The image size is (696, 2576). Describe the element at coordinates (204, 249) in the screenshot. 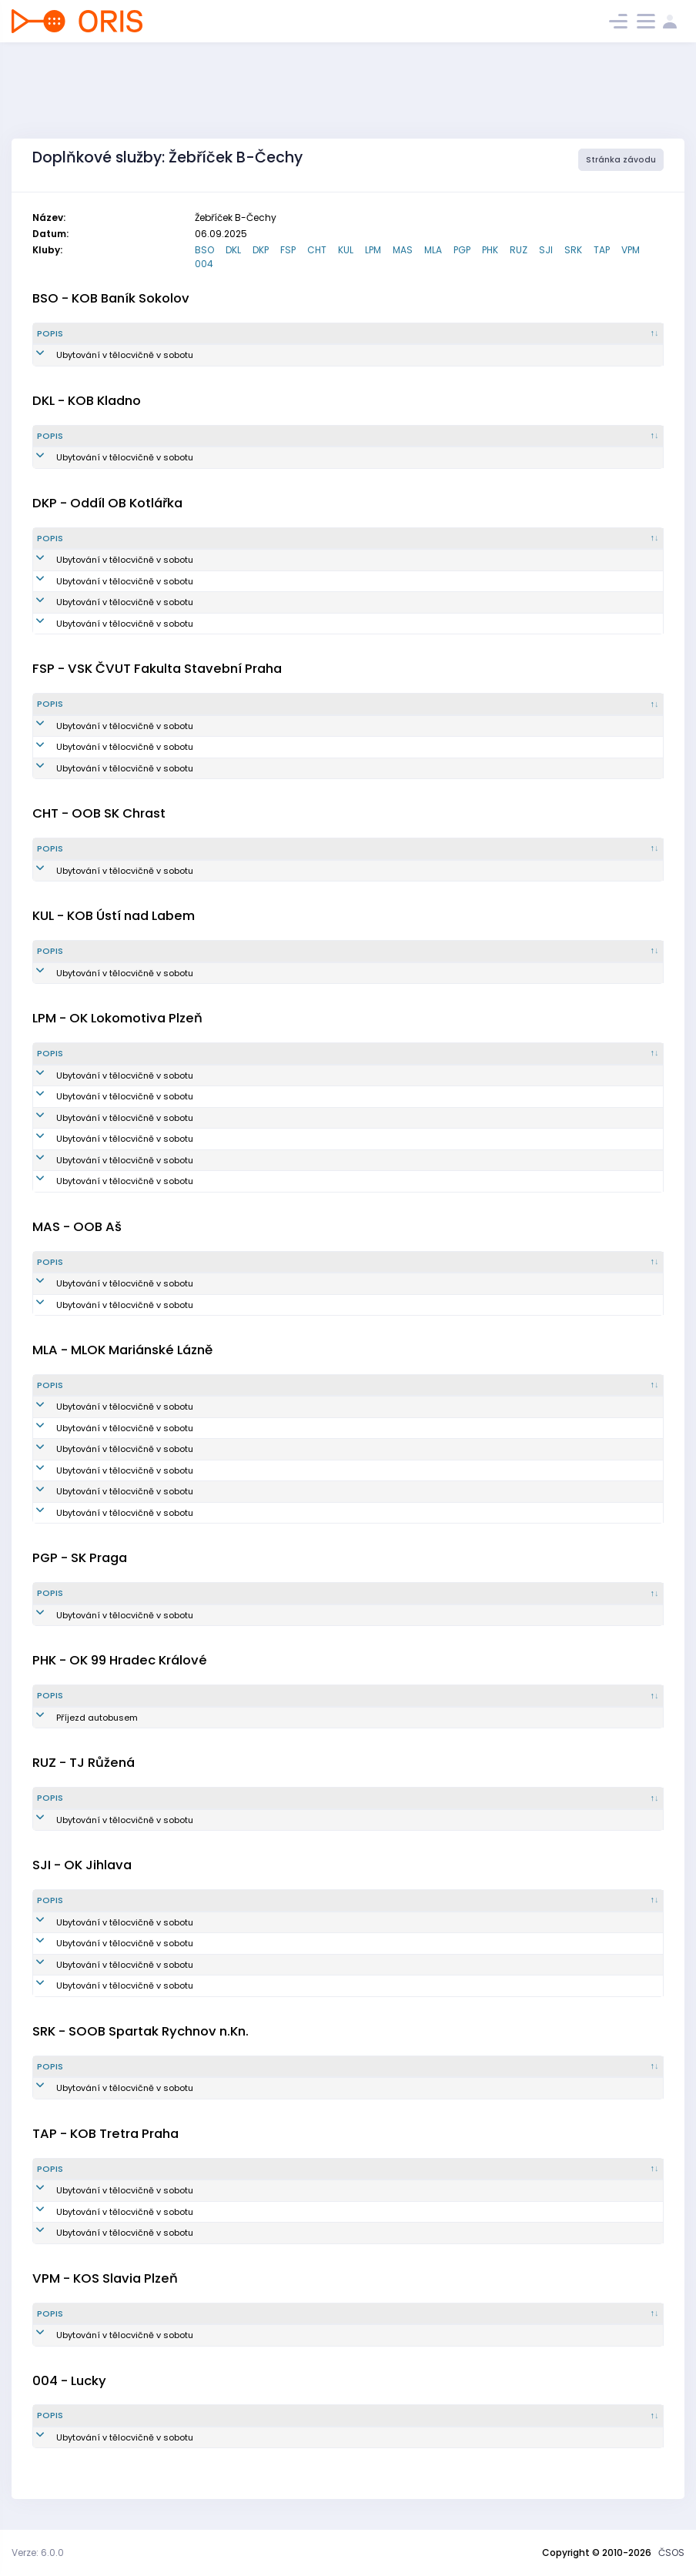

I see `BSO` at that location.